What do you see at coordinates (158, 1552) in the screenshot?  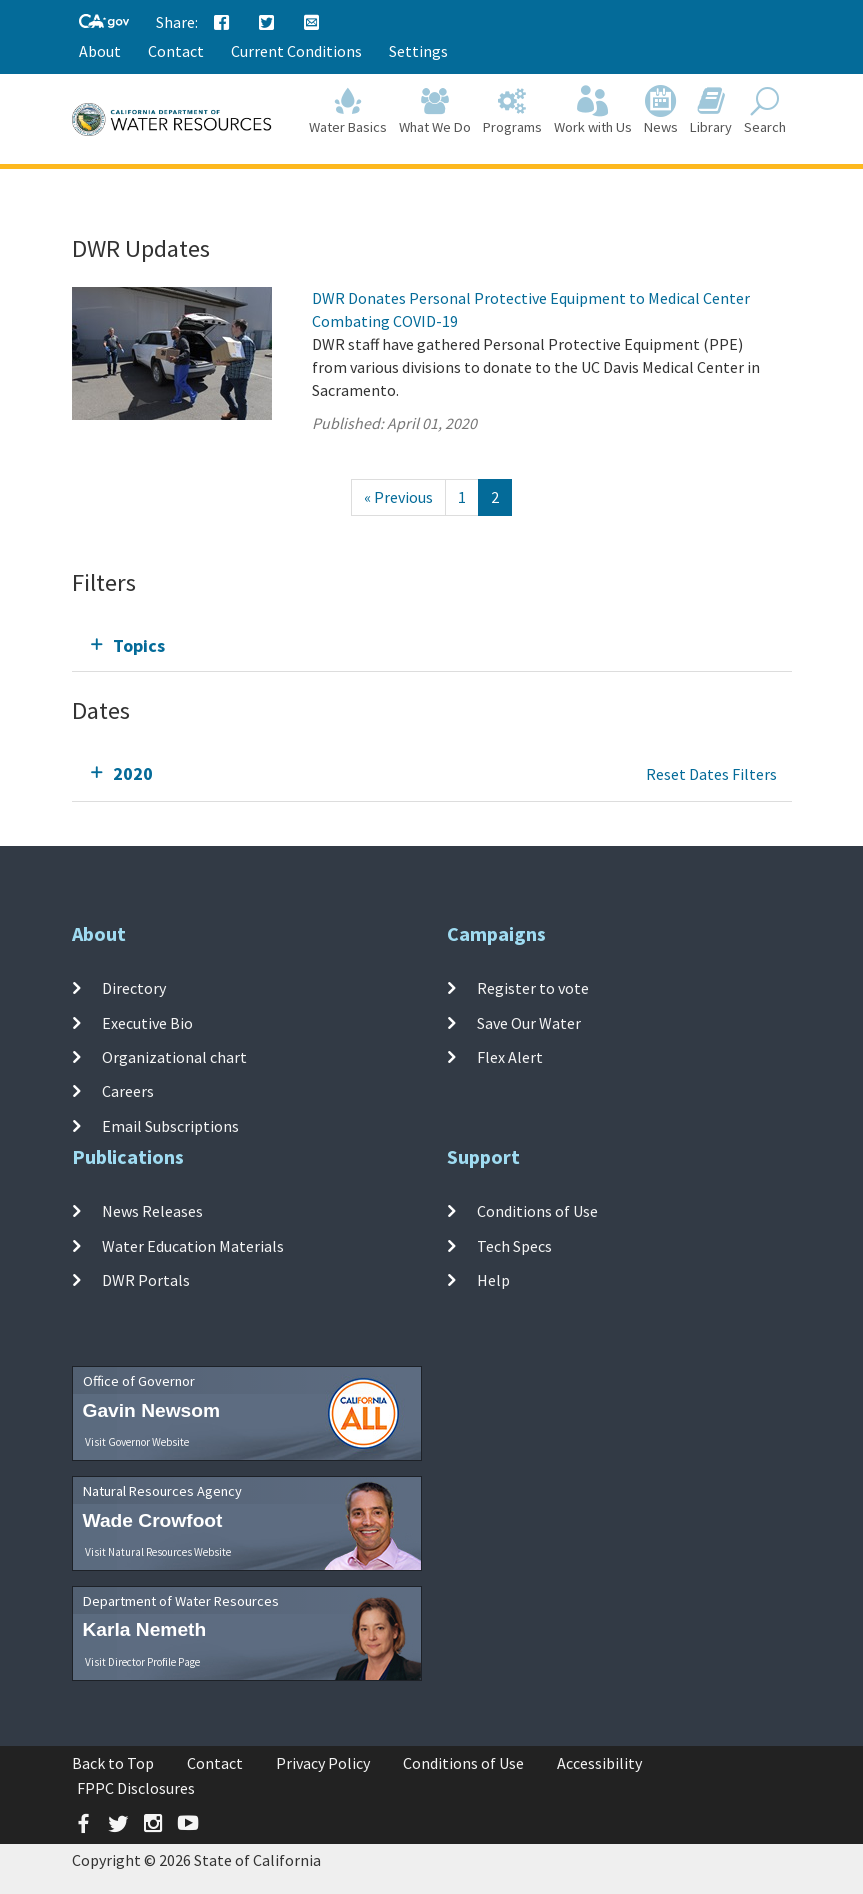 I see `Visit Natural Resources Website` at bounding box center [158, 1552].